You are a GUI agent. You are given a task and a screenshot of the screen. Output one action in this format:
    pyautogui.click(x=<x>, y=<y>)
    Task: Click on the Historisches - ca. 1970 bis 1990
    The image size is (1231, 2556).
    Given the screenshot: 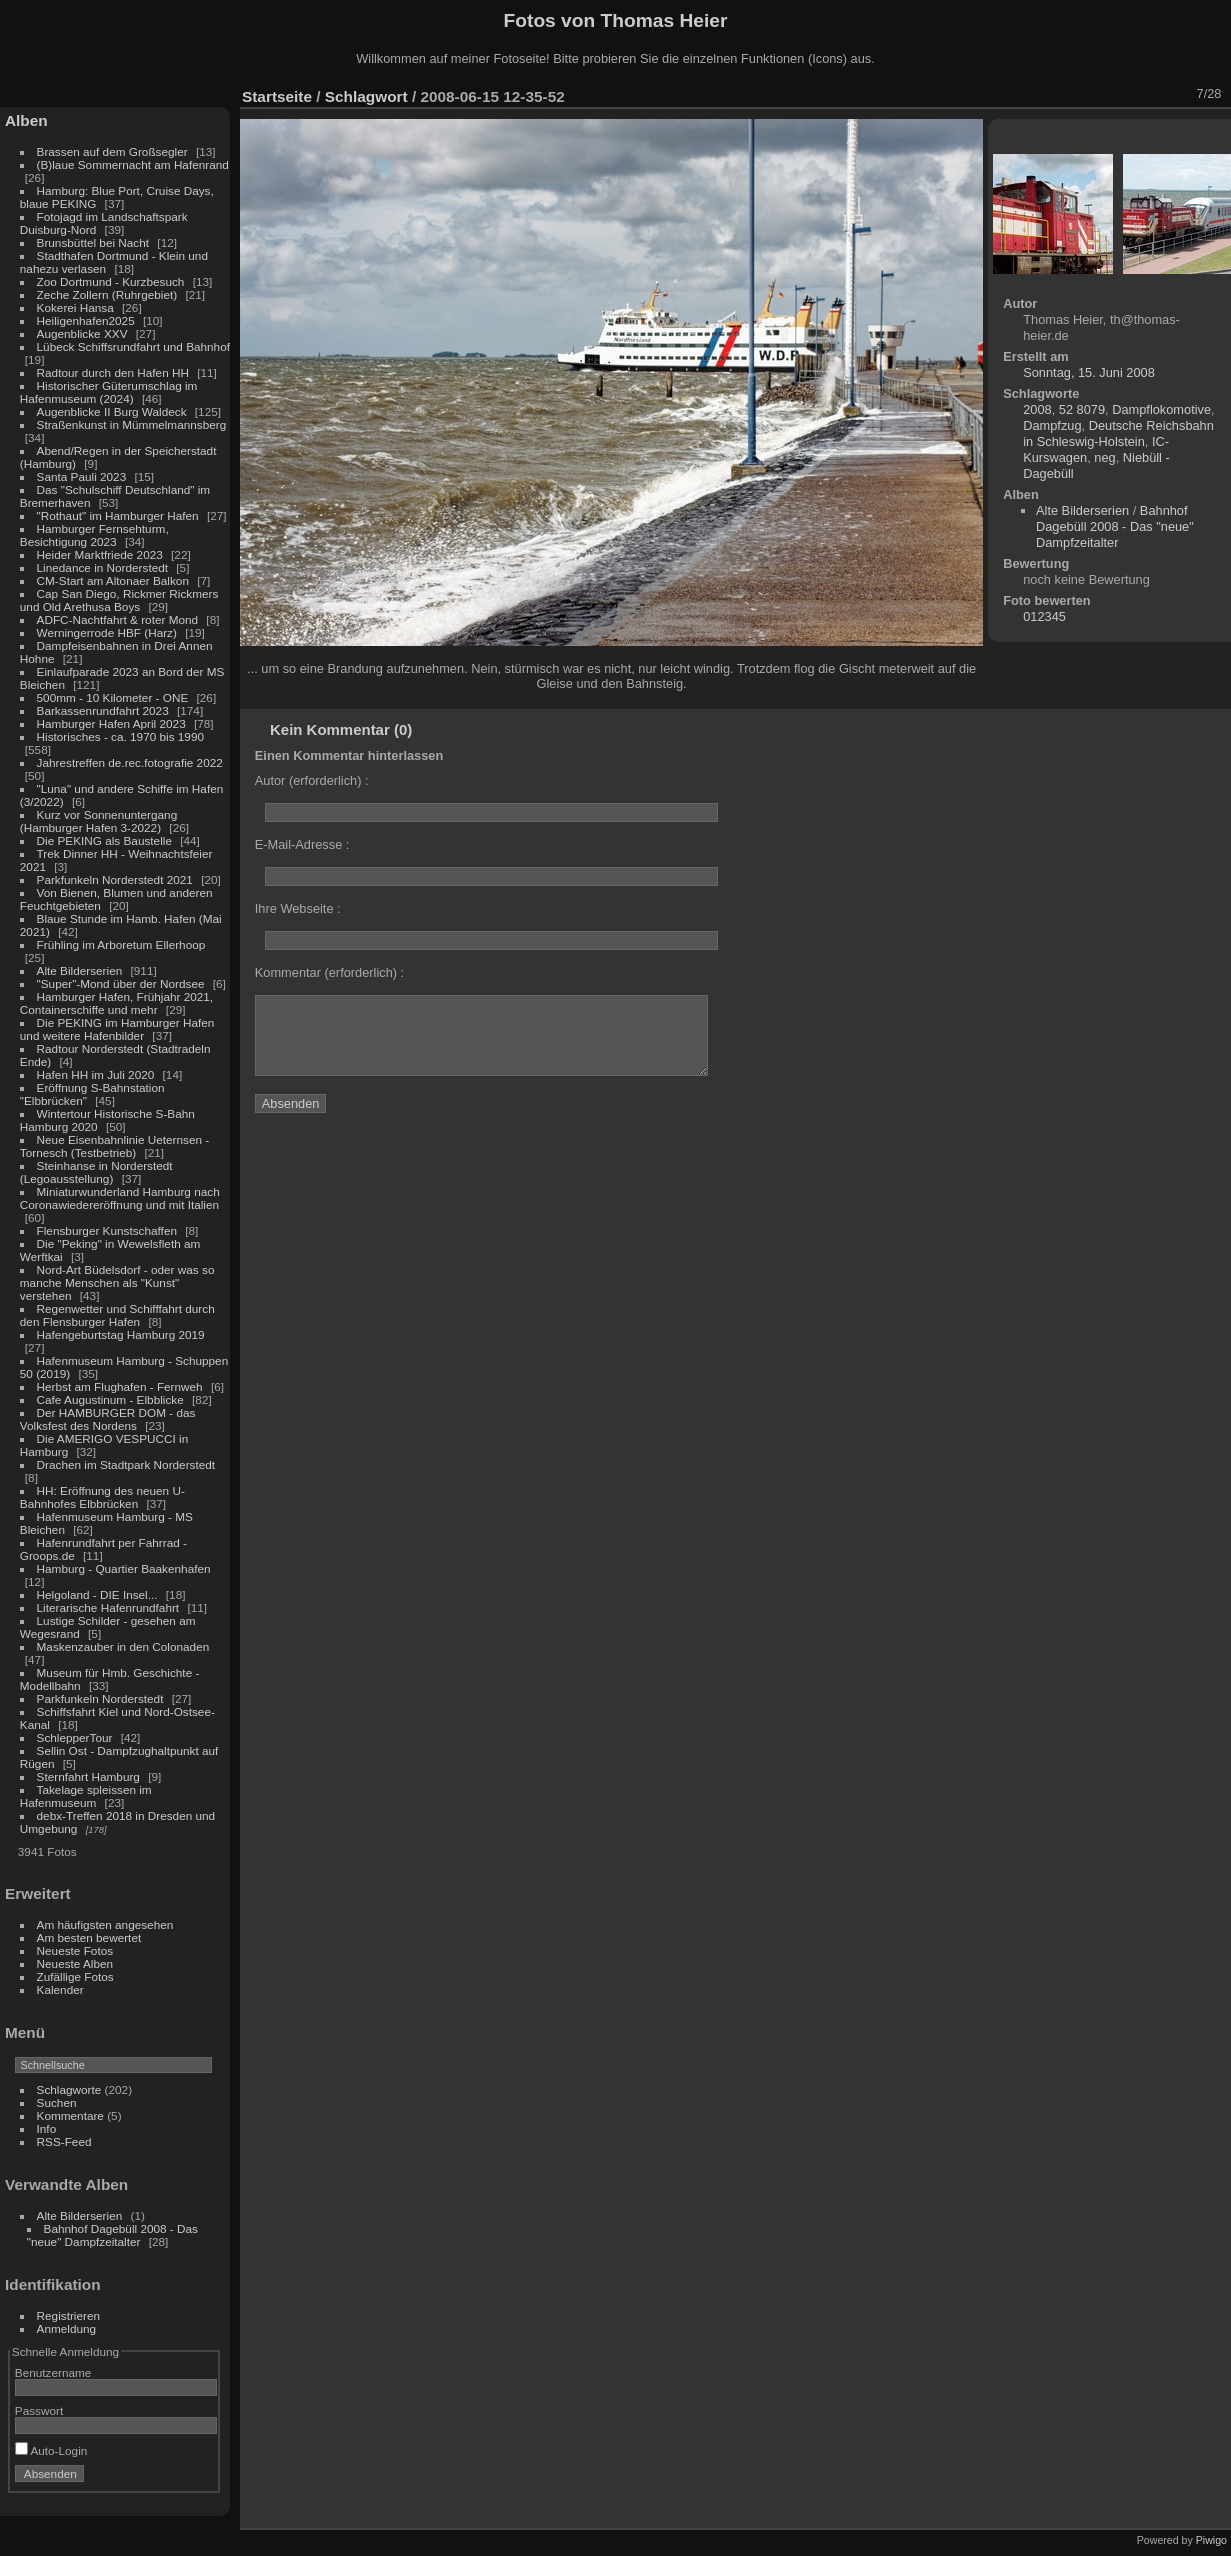 What is the action you would take?
    pyautogui.click(x=120, y=736)
    